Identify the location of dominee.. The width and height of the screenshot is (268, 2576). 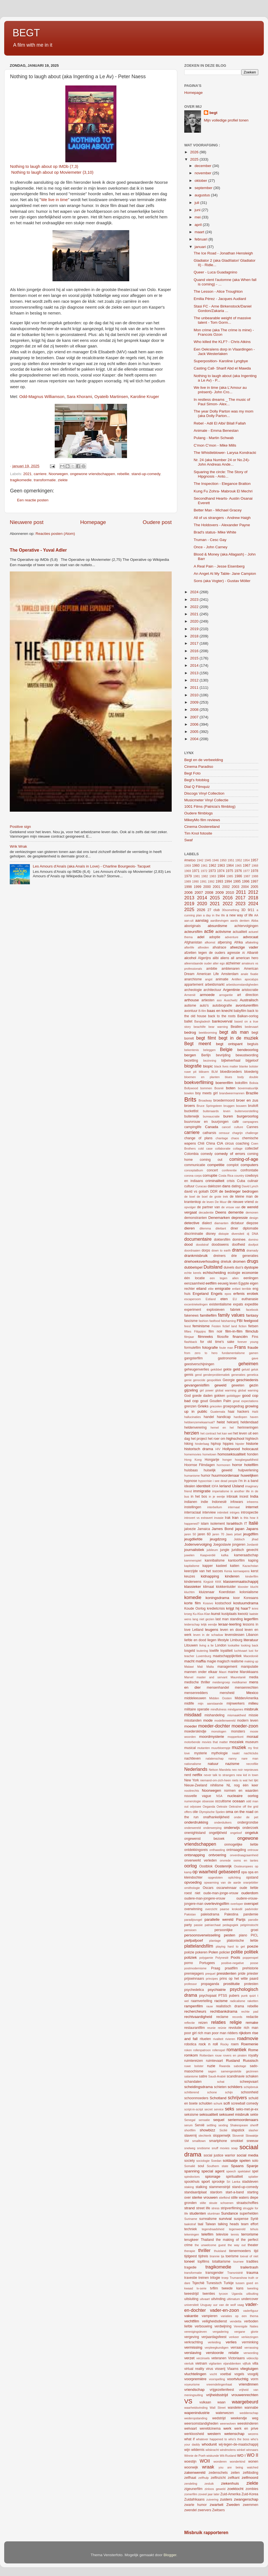
(239, 1239).